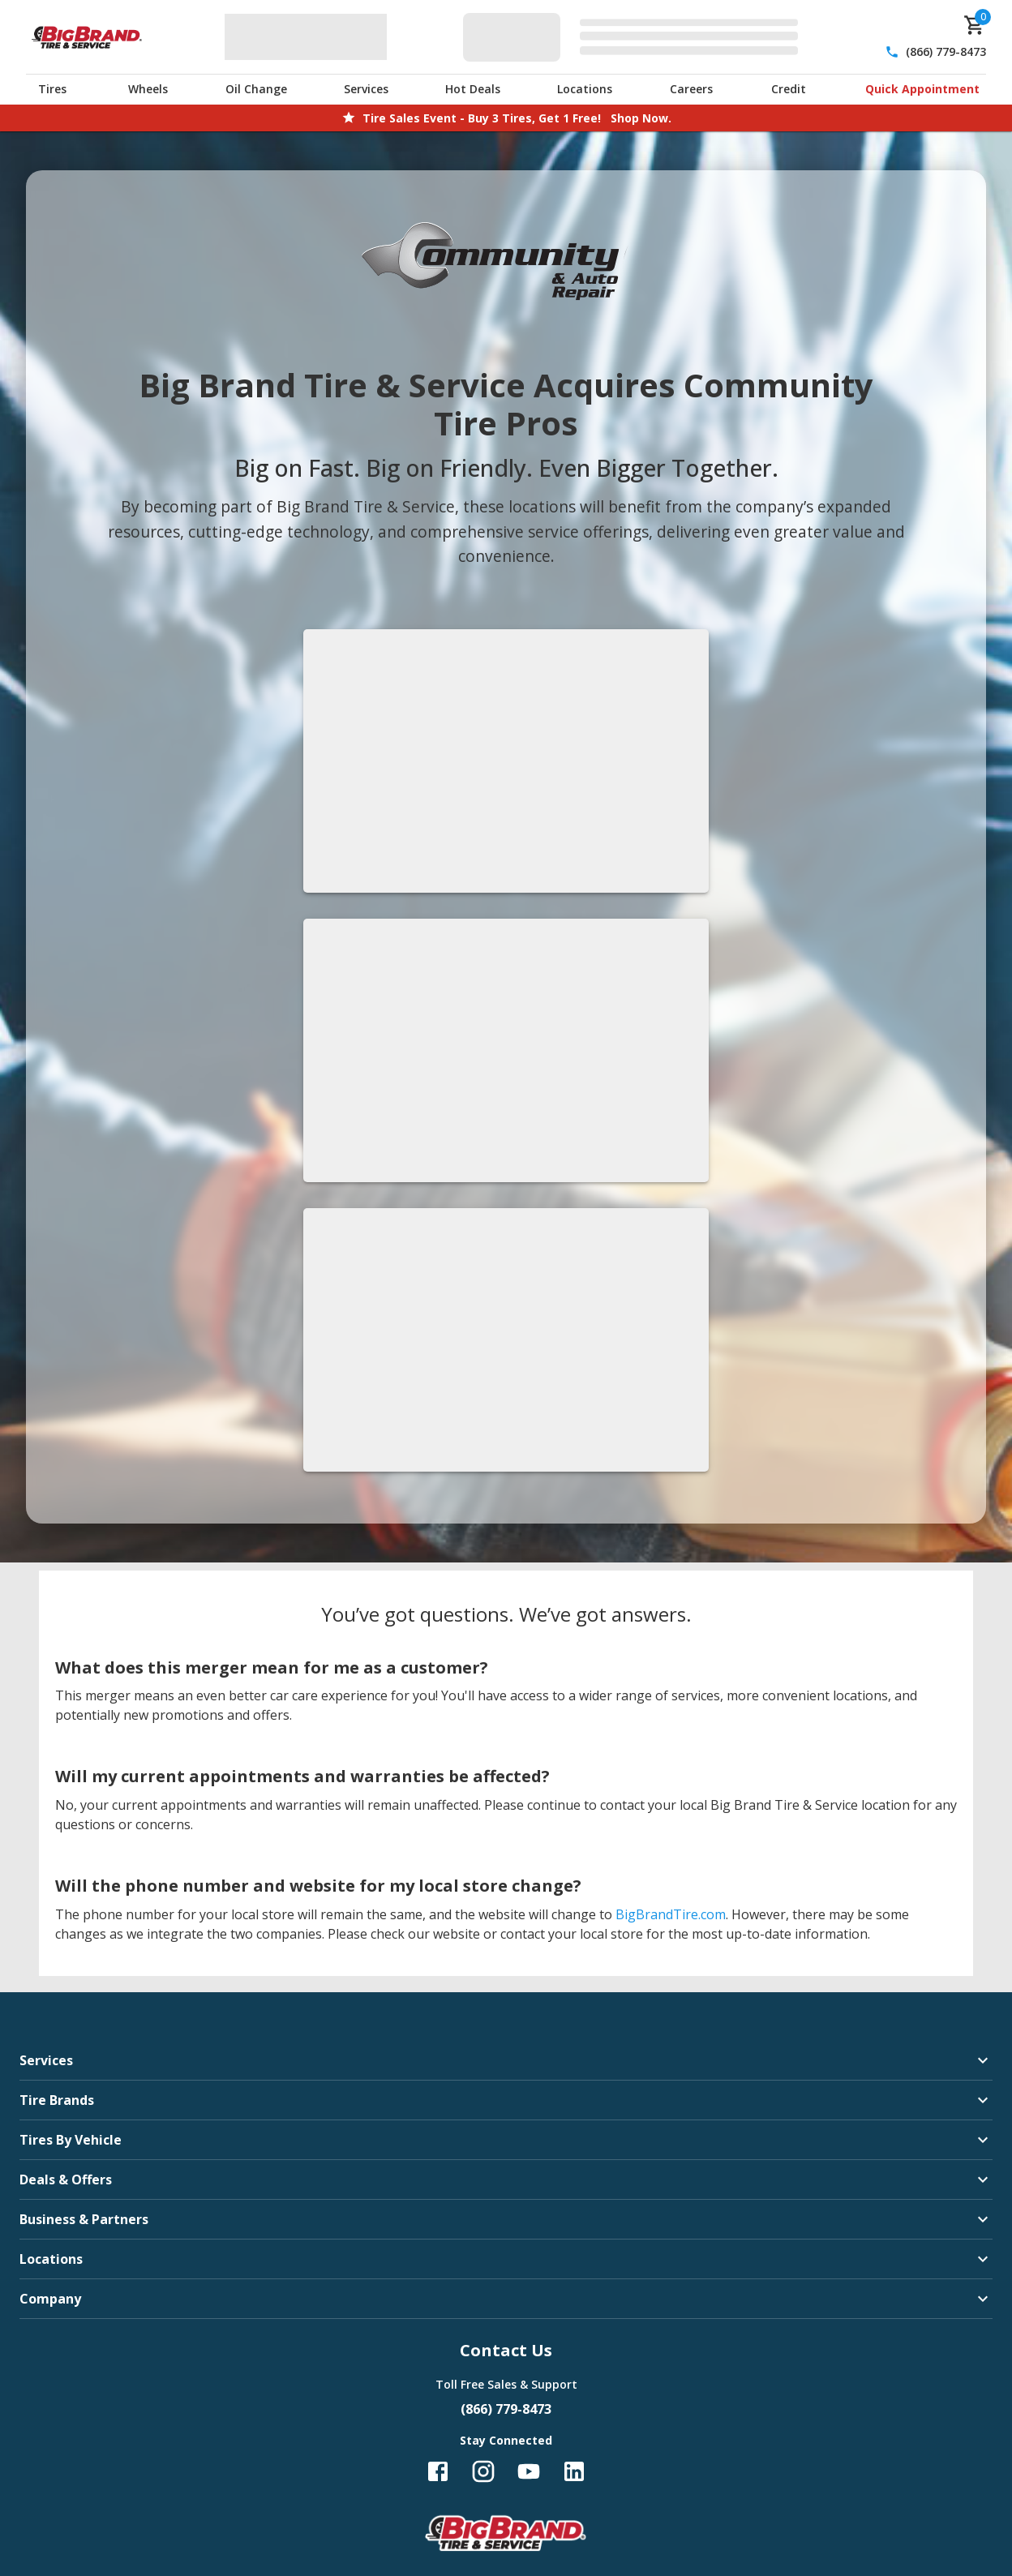  Describe the element at coordinates (635, 37) in the screenshot. I see `[Edit selected vehicle]` at that location.